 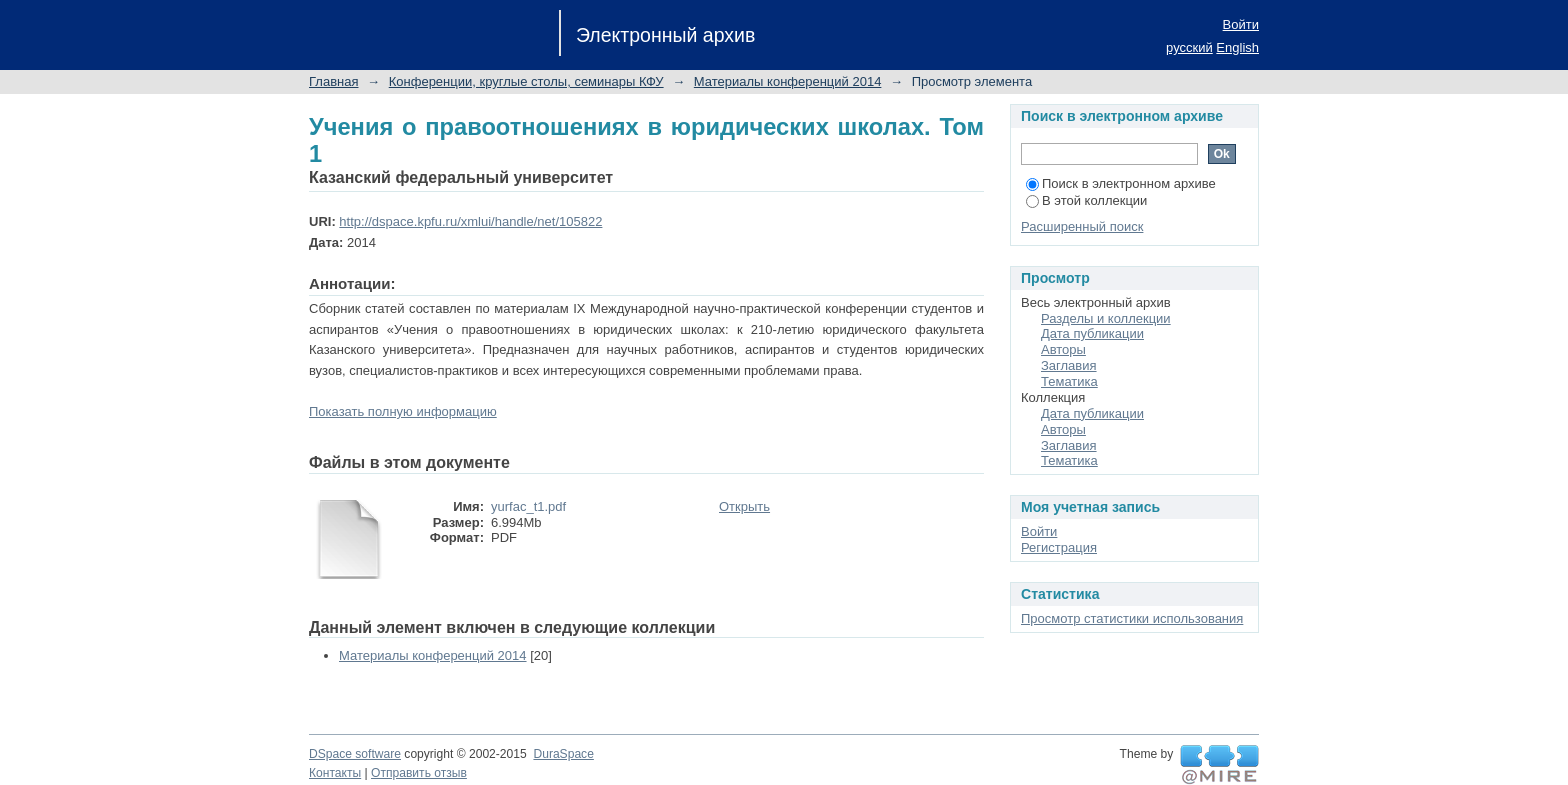 What do you see at coordinates (1086, 200) in the screenshot?
I see `В этой коллекции` at bounding box center [1086, 200].